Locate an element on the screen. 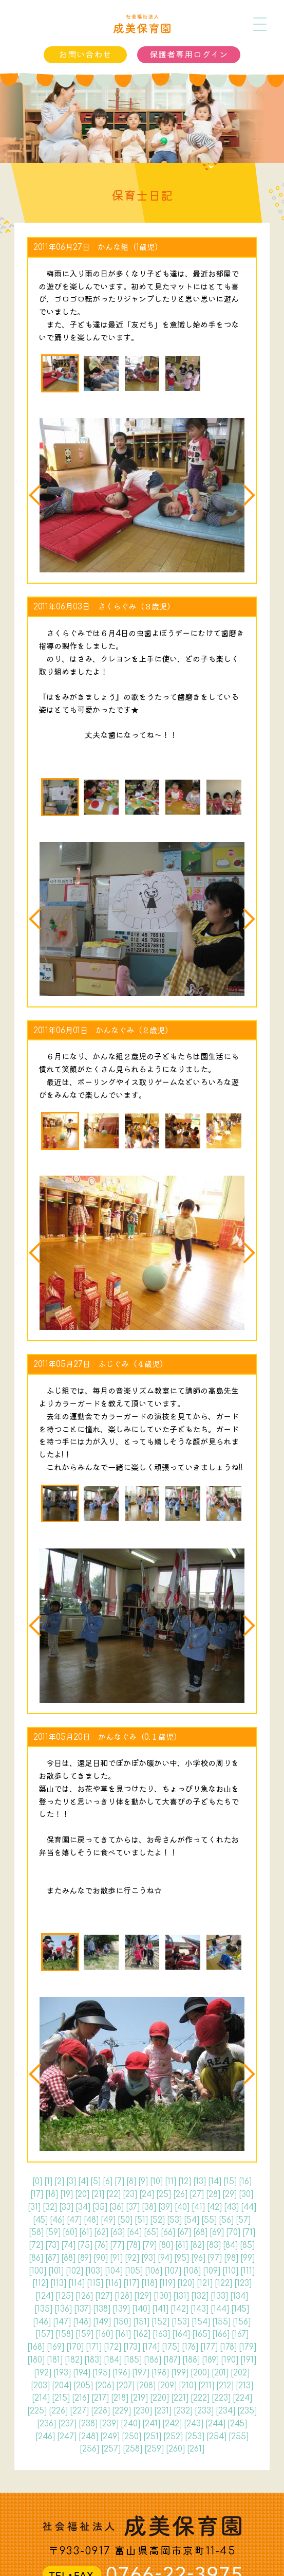  35 is located at coordinates (100, 2207).